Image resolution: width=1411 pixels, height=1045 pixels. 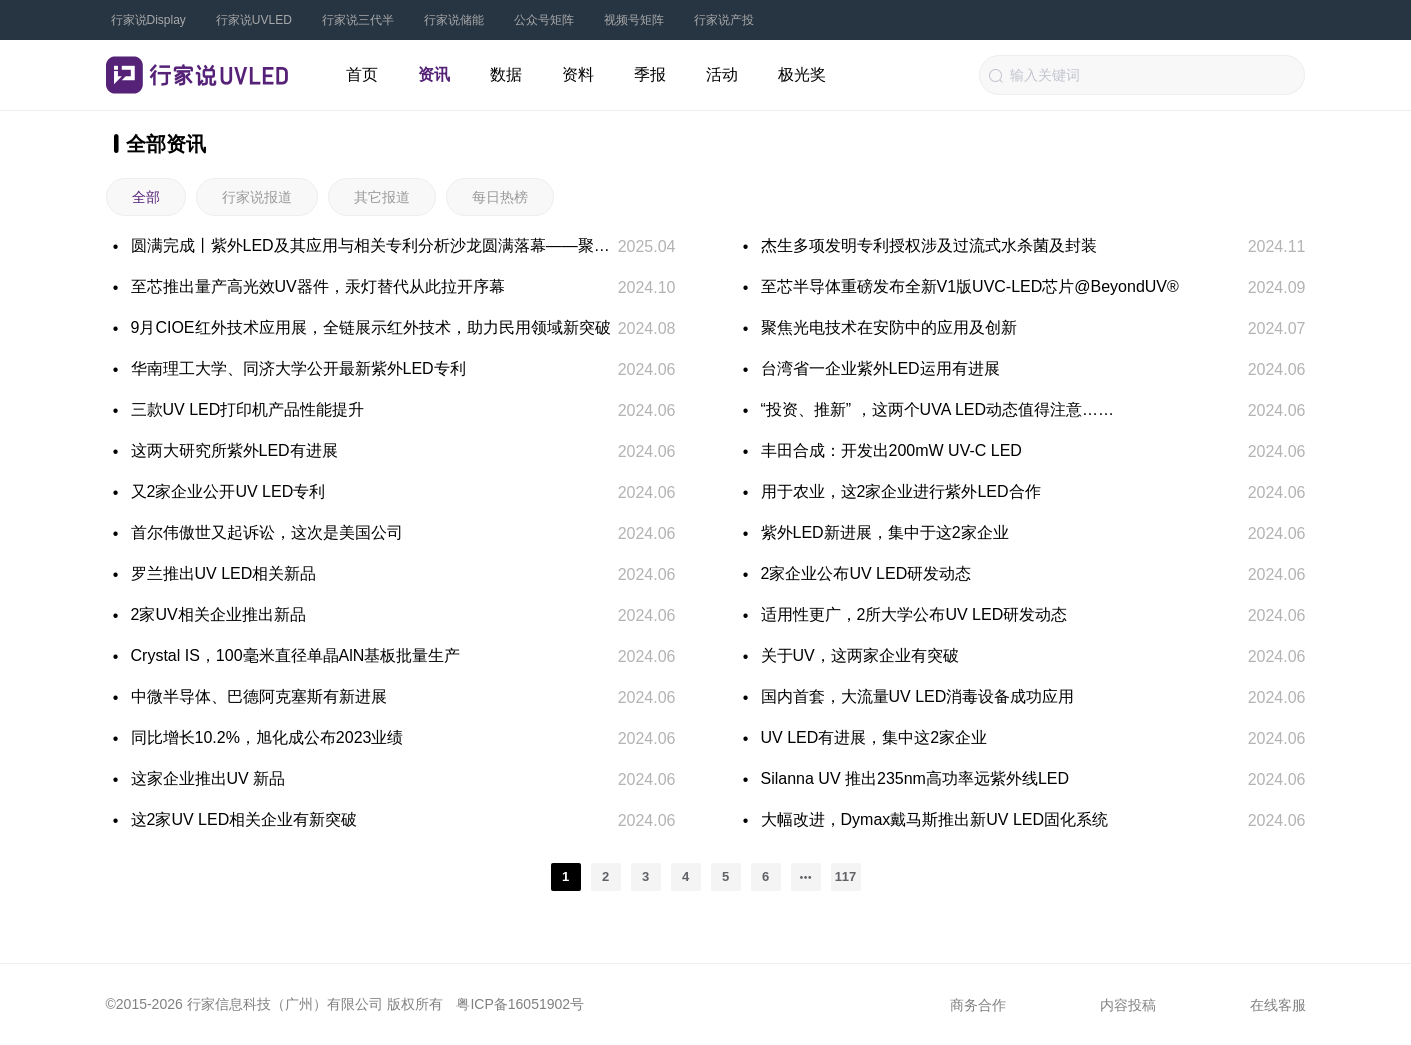 I want to click on 同比增长10.2%，旭化成公布2023业绩, so click(x=267, y=737).